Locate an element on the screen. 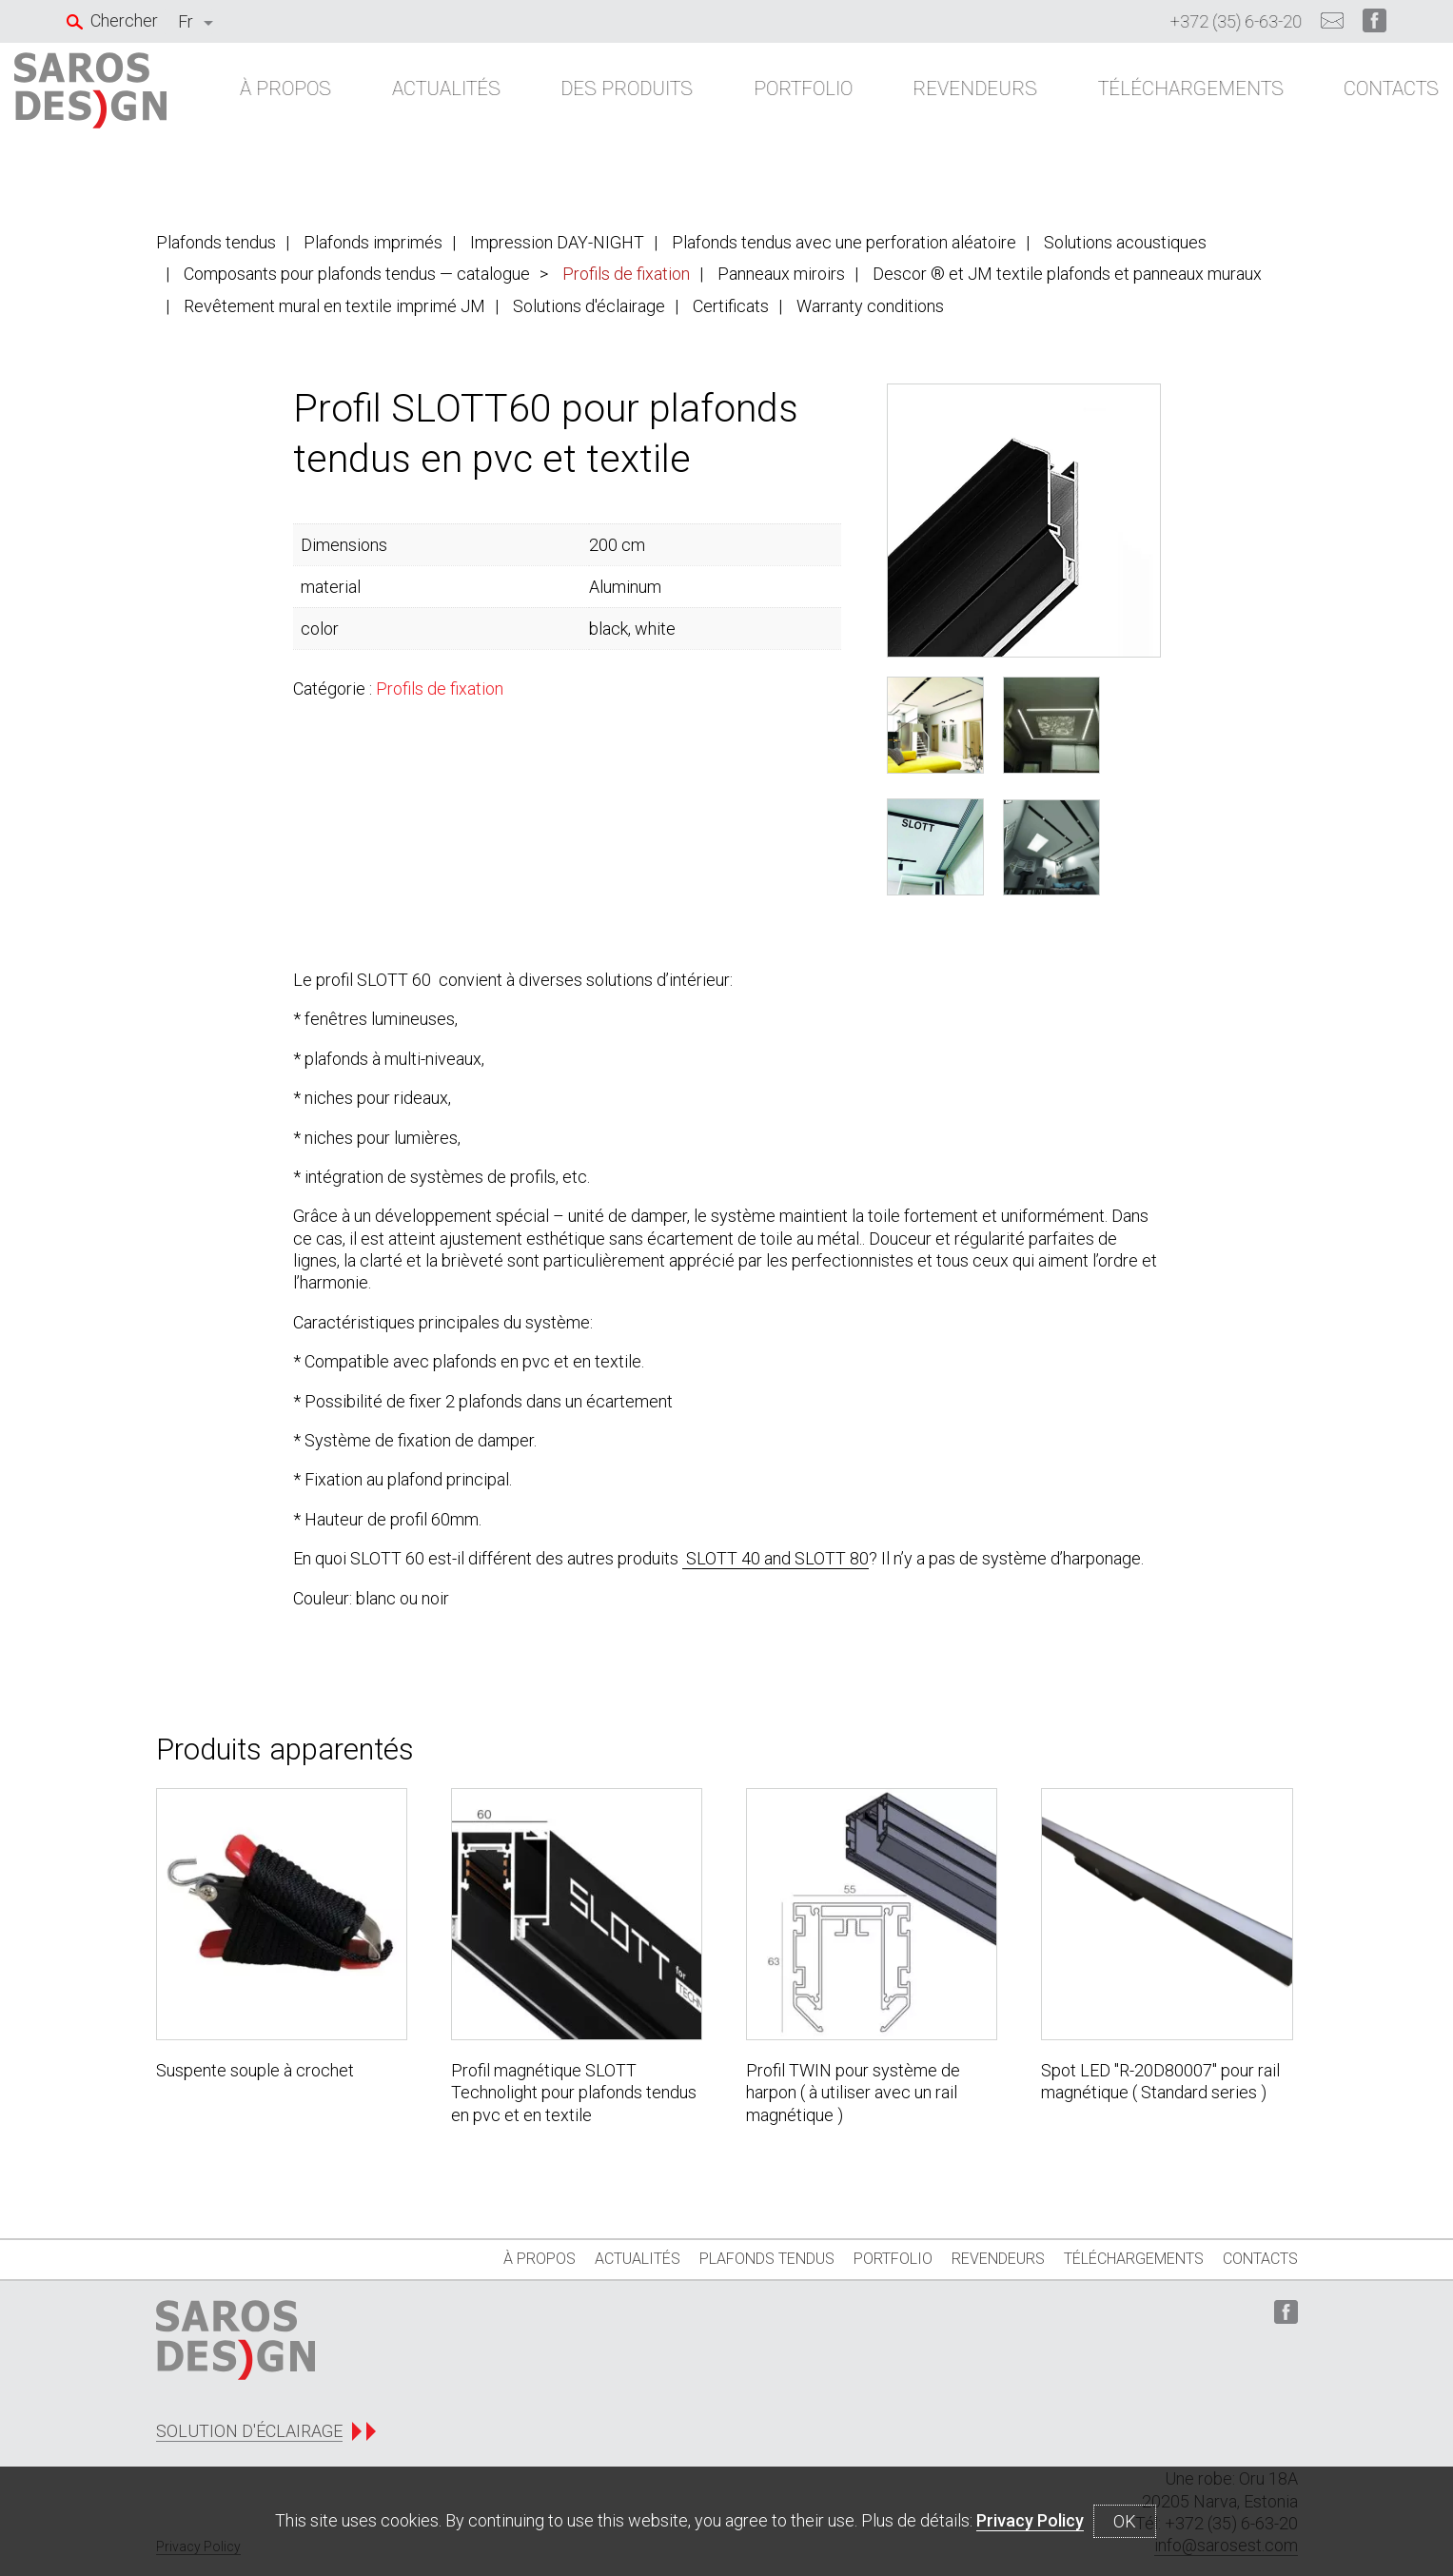 This screenshot has height=2576, width=1453. Téléchargements is located at coordinates (1150, 98).